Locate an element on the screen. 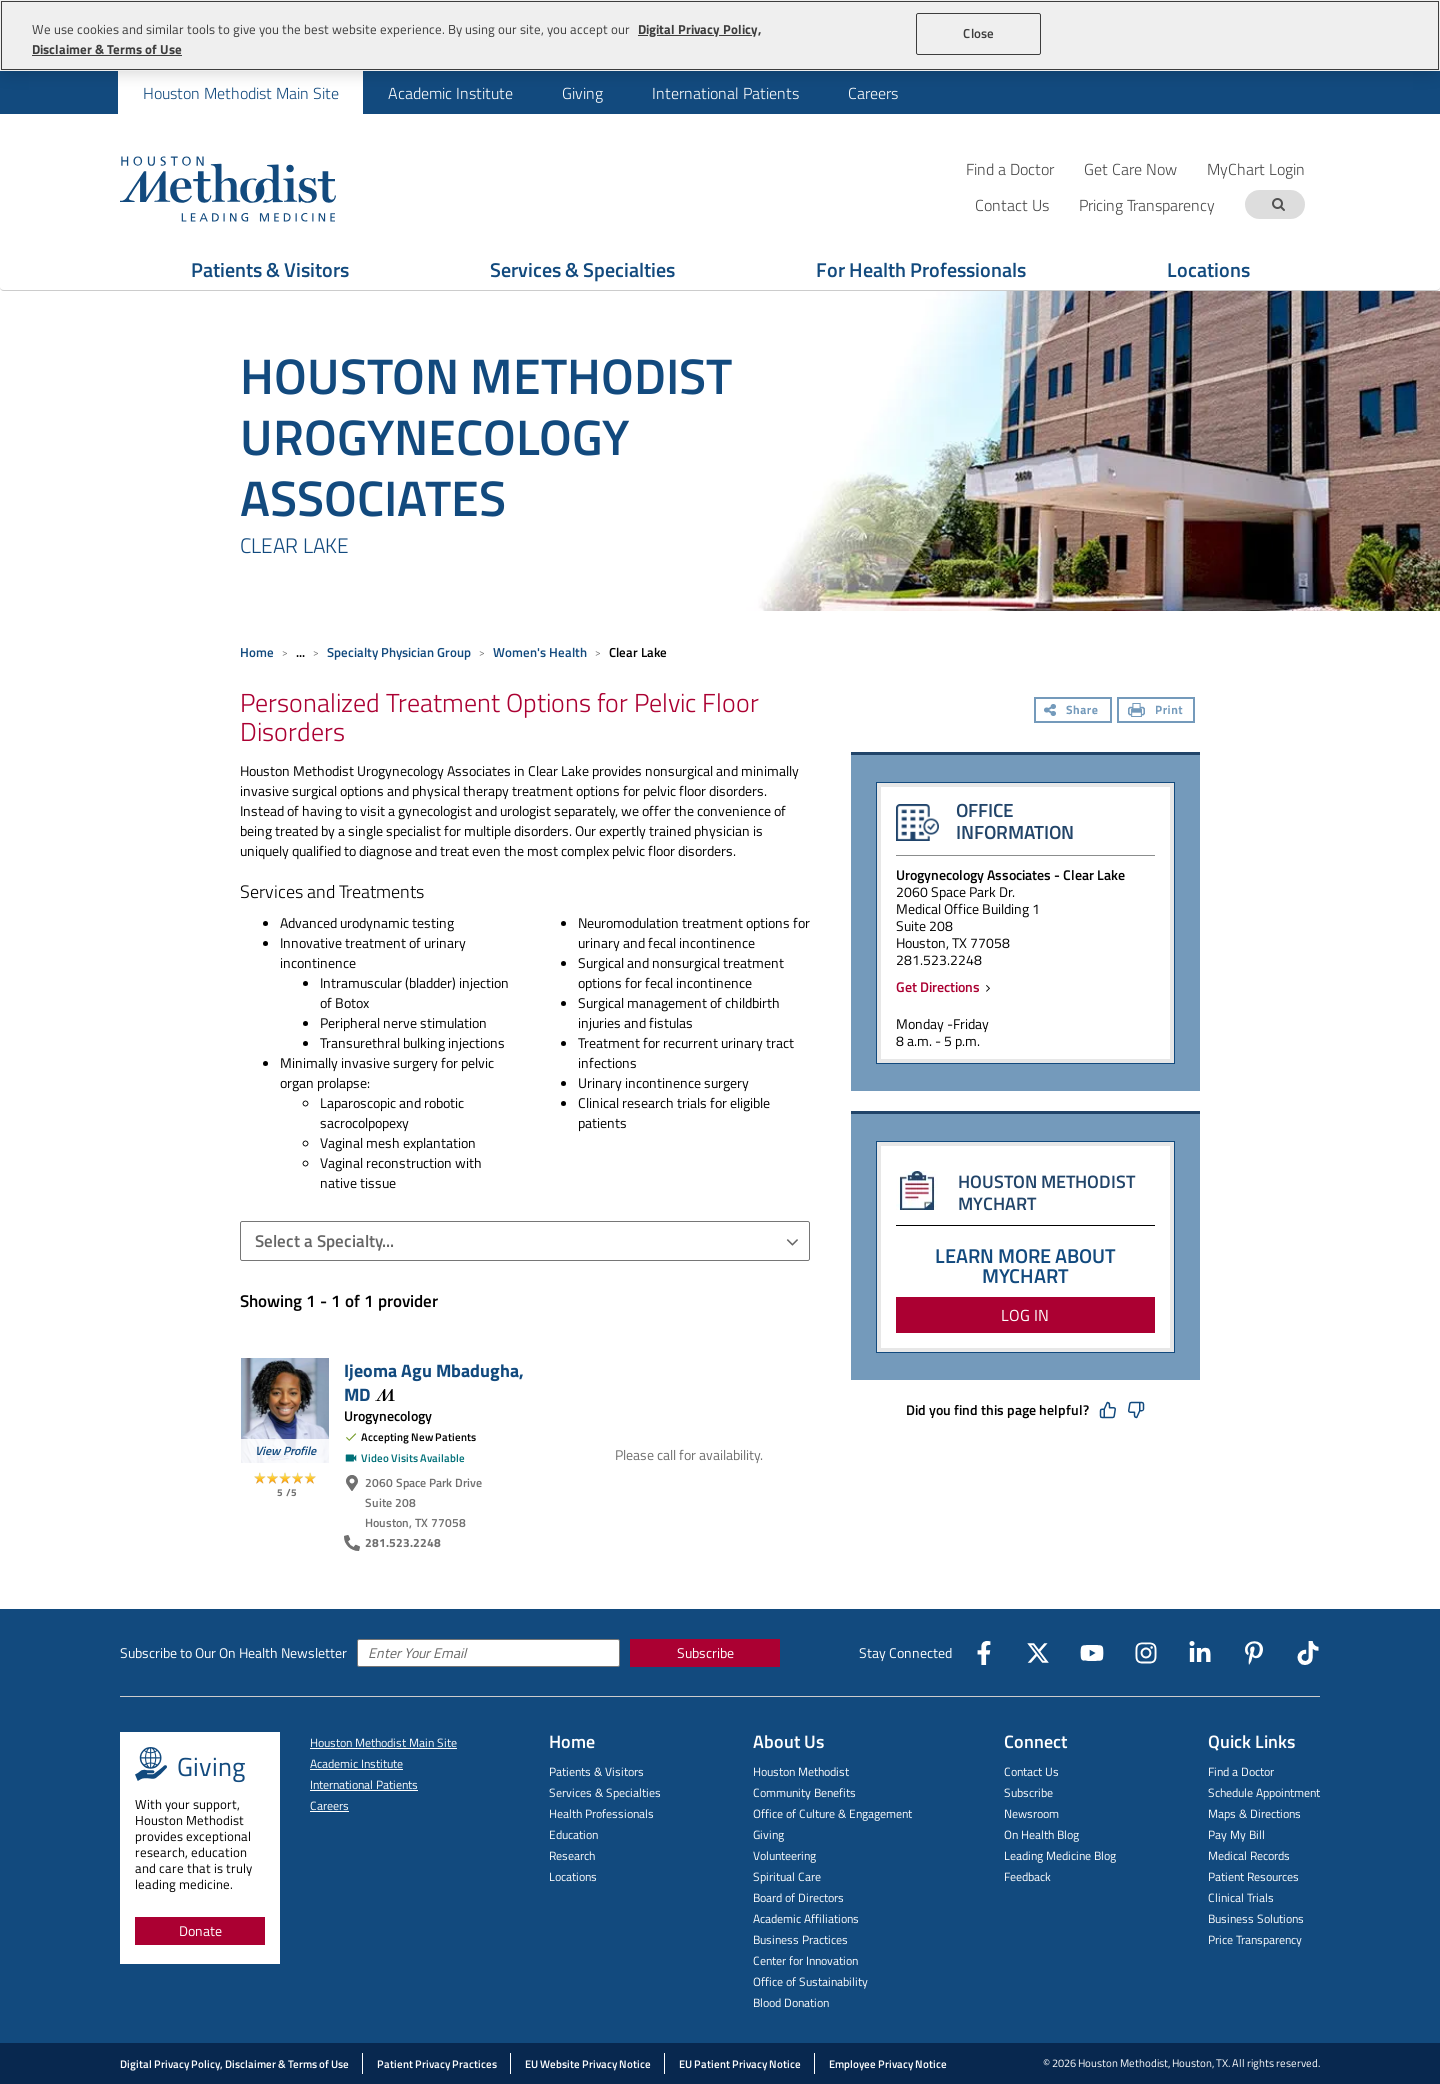 The width and height of the screenshot is (1440, 2084). Contact Us is located at coordinates (1031, 1771).